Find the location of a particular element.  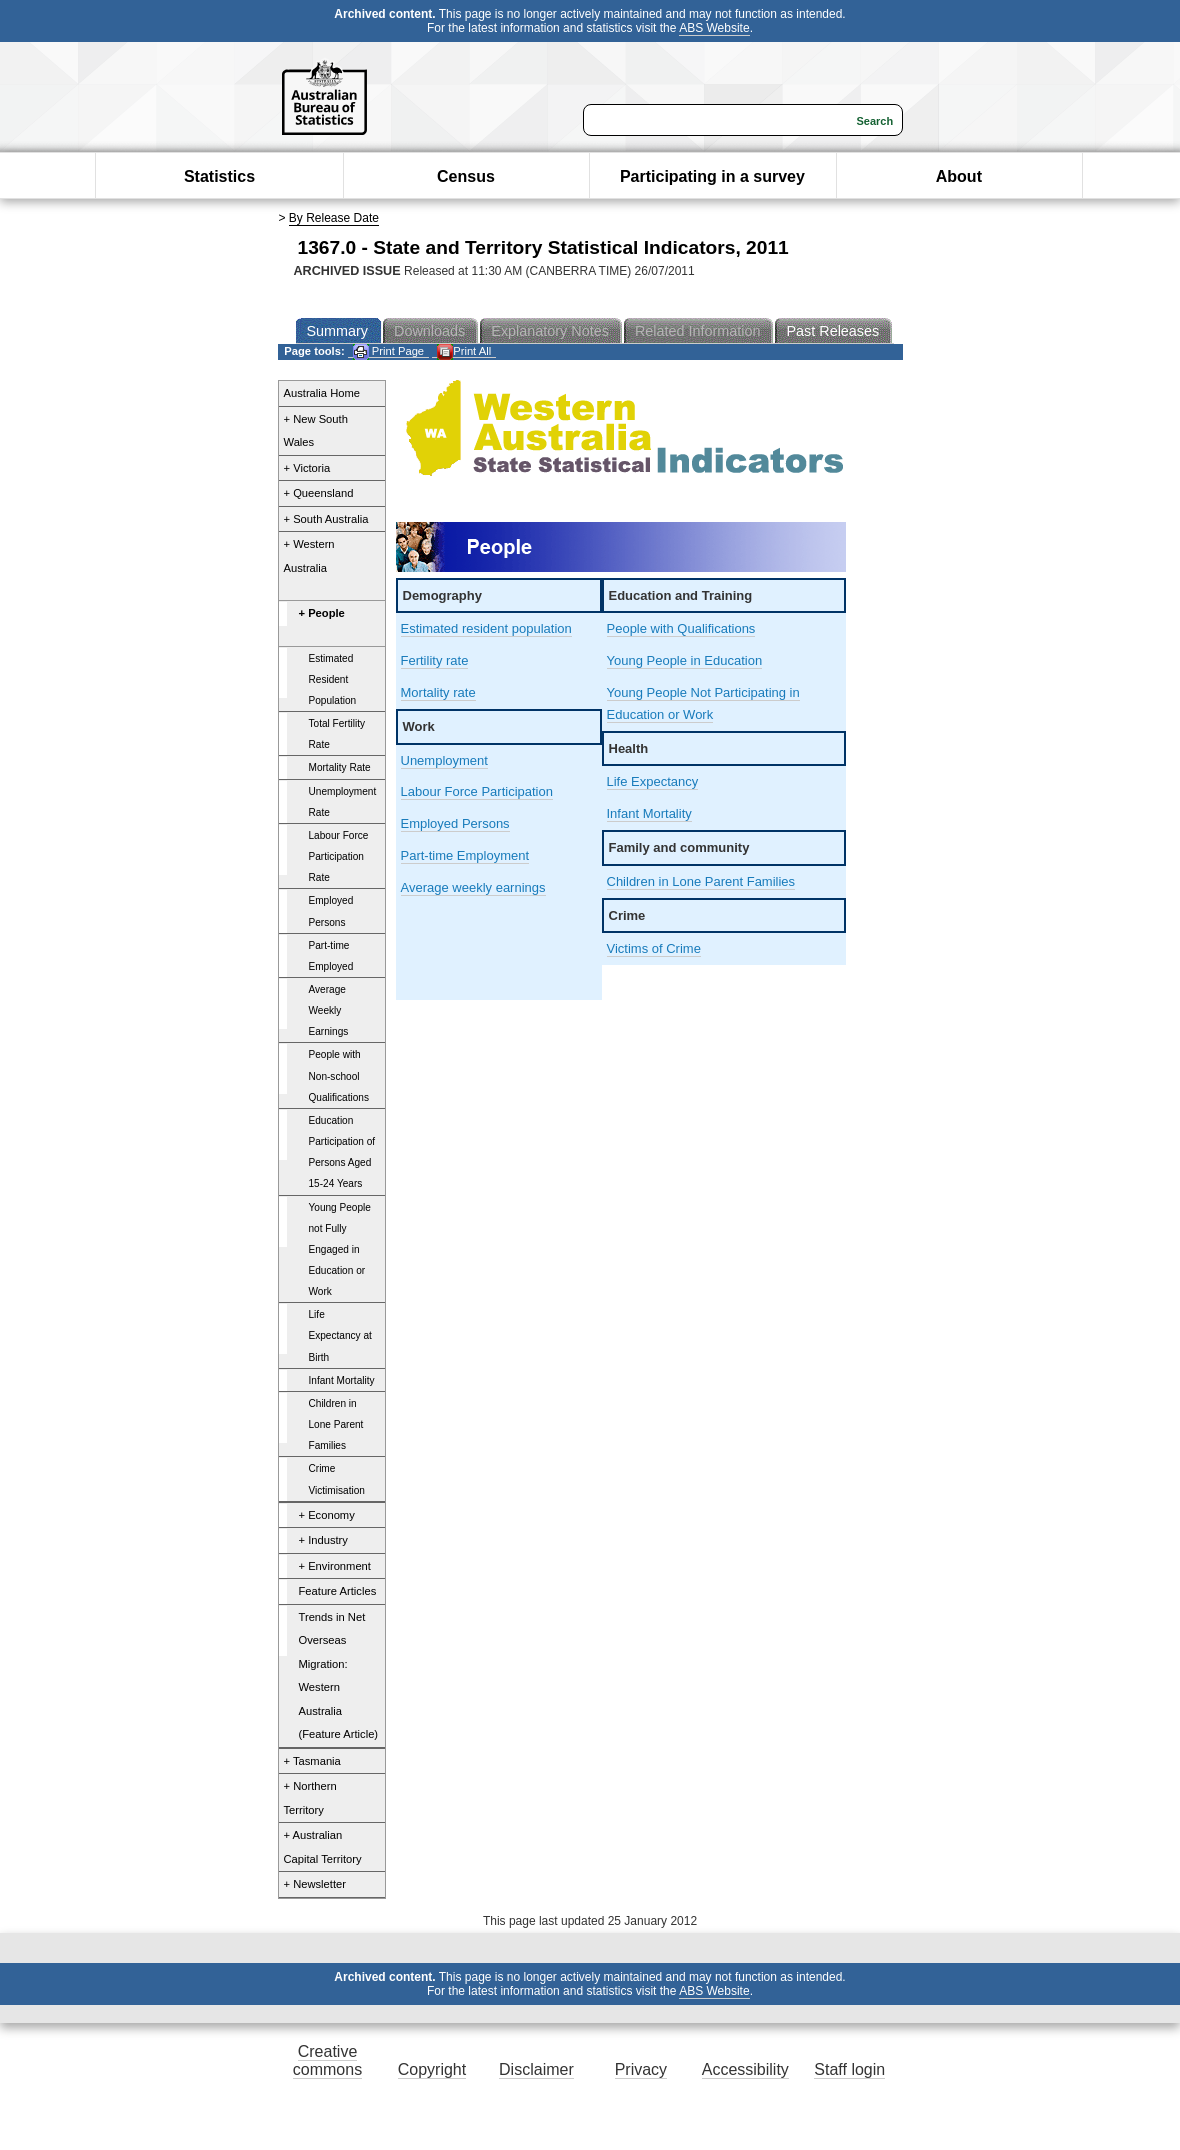

Crime Victimisation is located at coordinates (337, 1479).